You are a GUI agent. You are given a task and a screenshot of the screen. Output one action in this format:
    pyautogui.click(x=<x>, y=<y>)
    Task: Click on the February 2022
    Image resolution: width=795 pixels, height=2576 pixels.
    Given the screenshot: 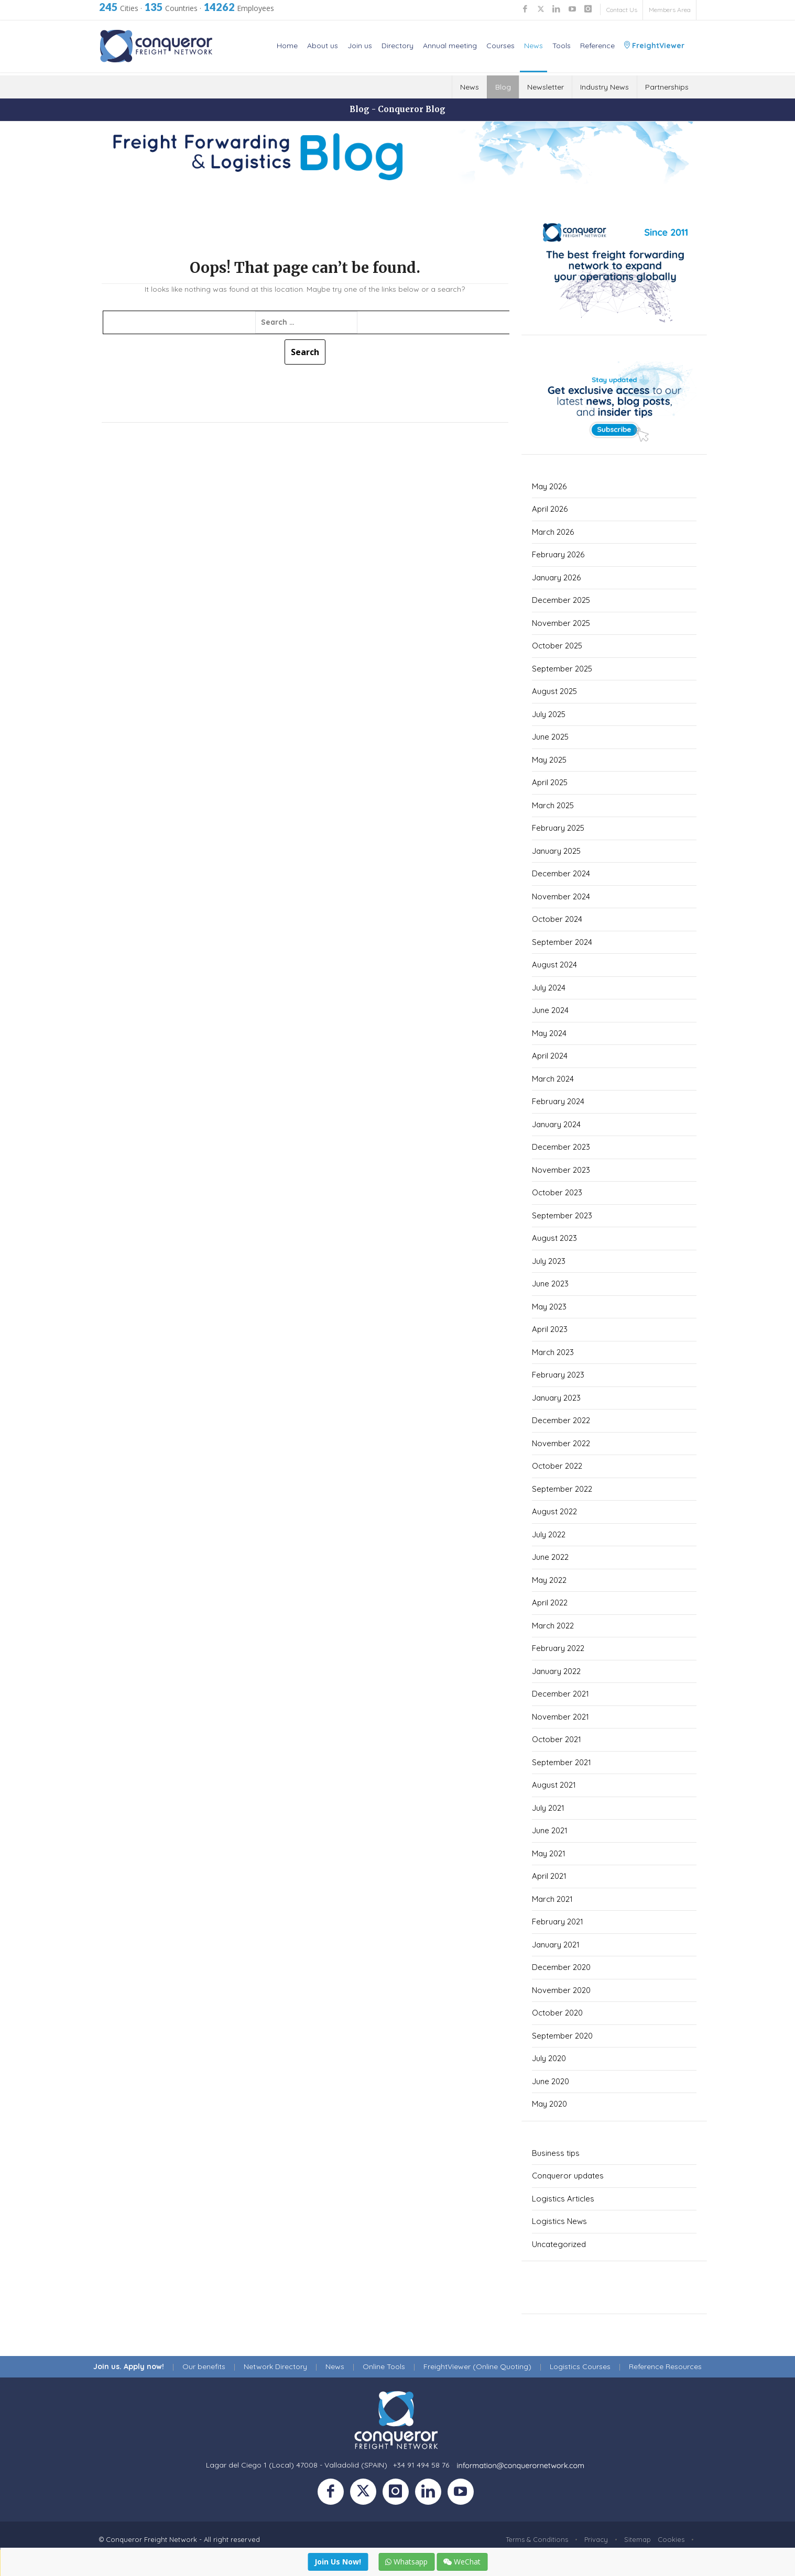 What is the action you would take?
    pyautogui.click(x=558, y=1648)
    